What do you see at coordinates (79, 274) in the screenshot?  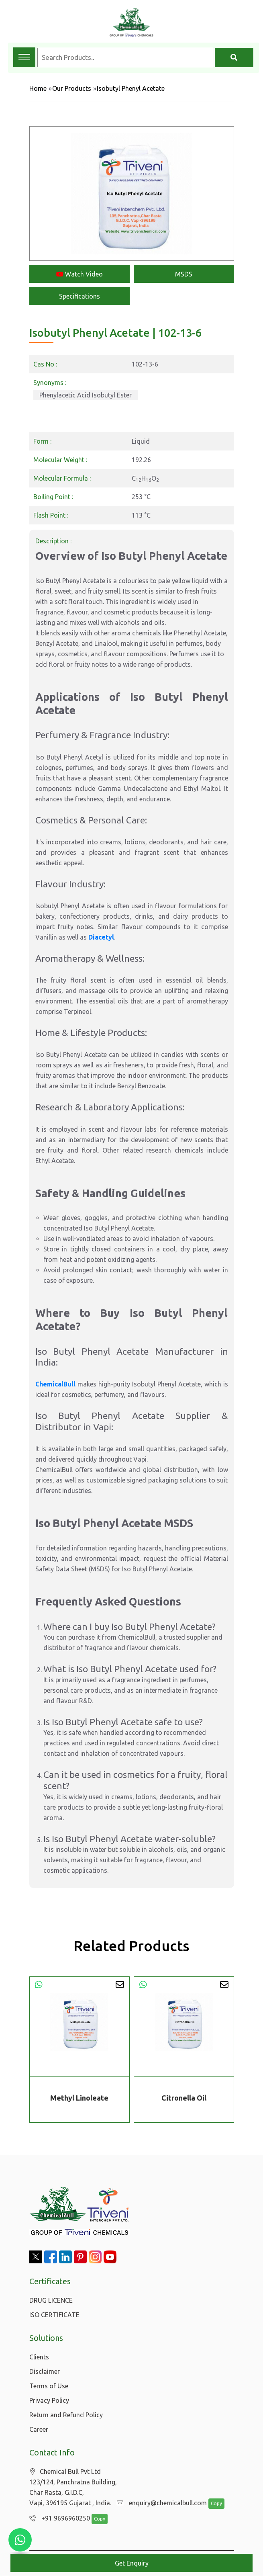 I see `Watch Video` at bounding box center [79, 274].